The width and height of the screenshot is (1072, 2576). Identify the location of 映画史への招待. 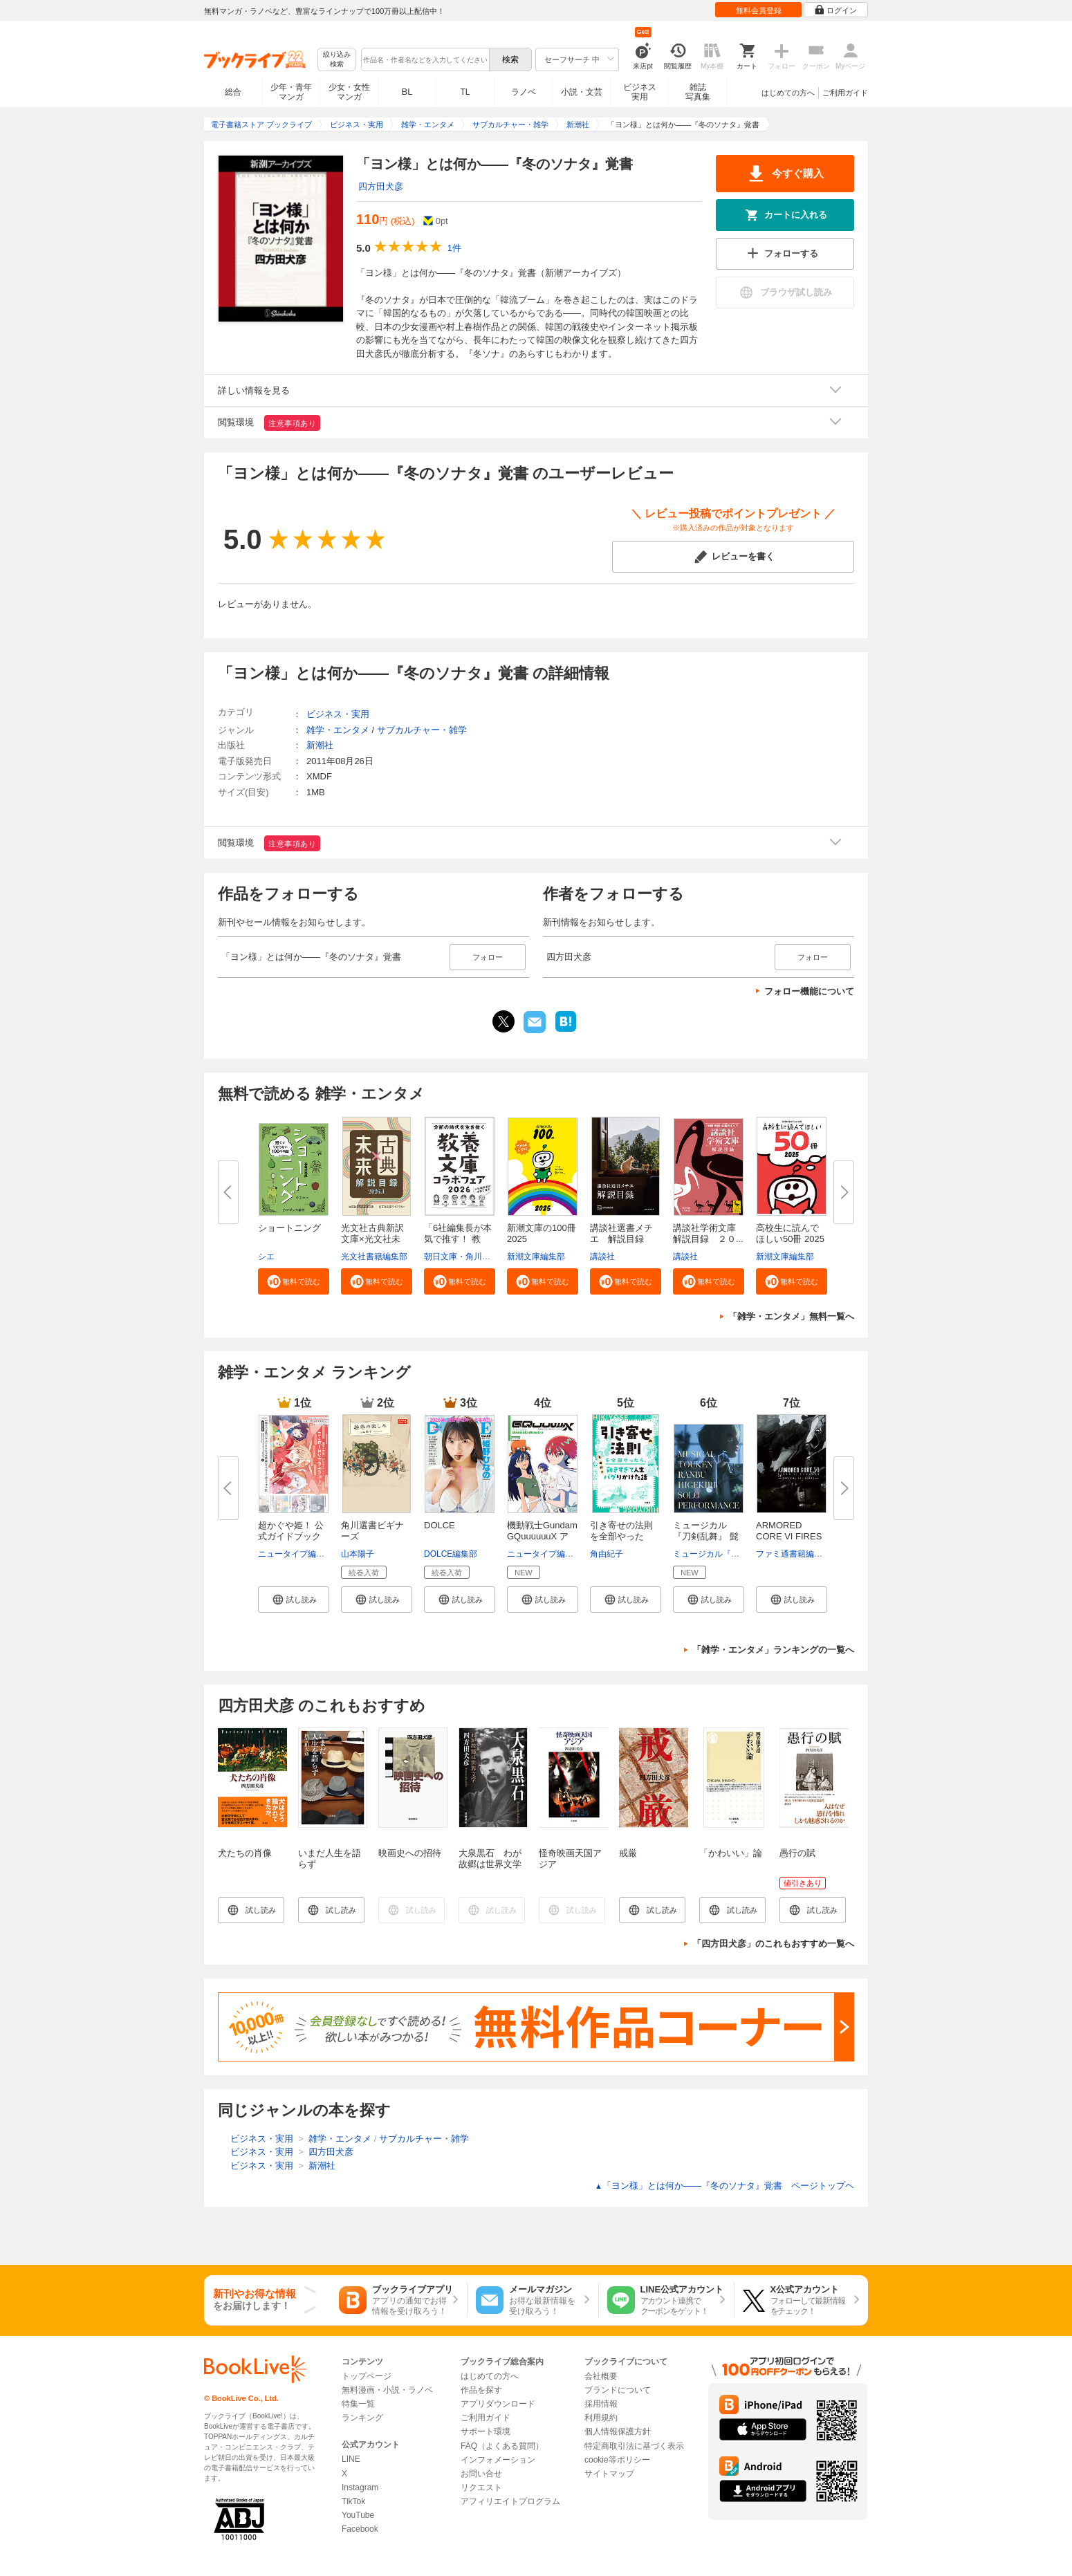
(409, 1853).